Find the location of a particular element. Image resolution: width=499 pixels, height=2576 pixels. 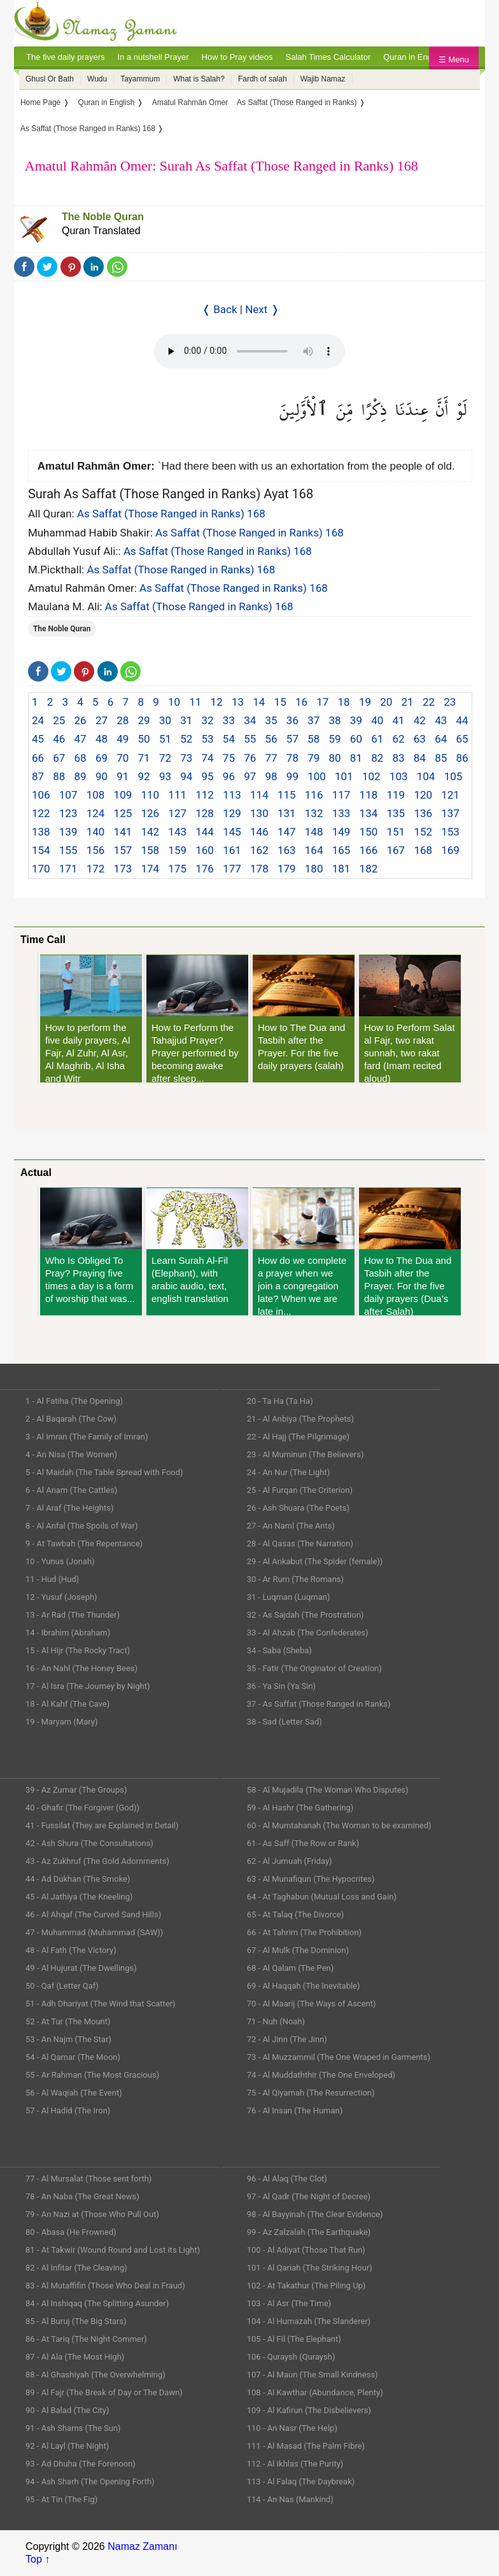

129 is located at coordinates (232, 813).